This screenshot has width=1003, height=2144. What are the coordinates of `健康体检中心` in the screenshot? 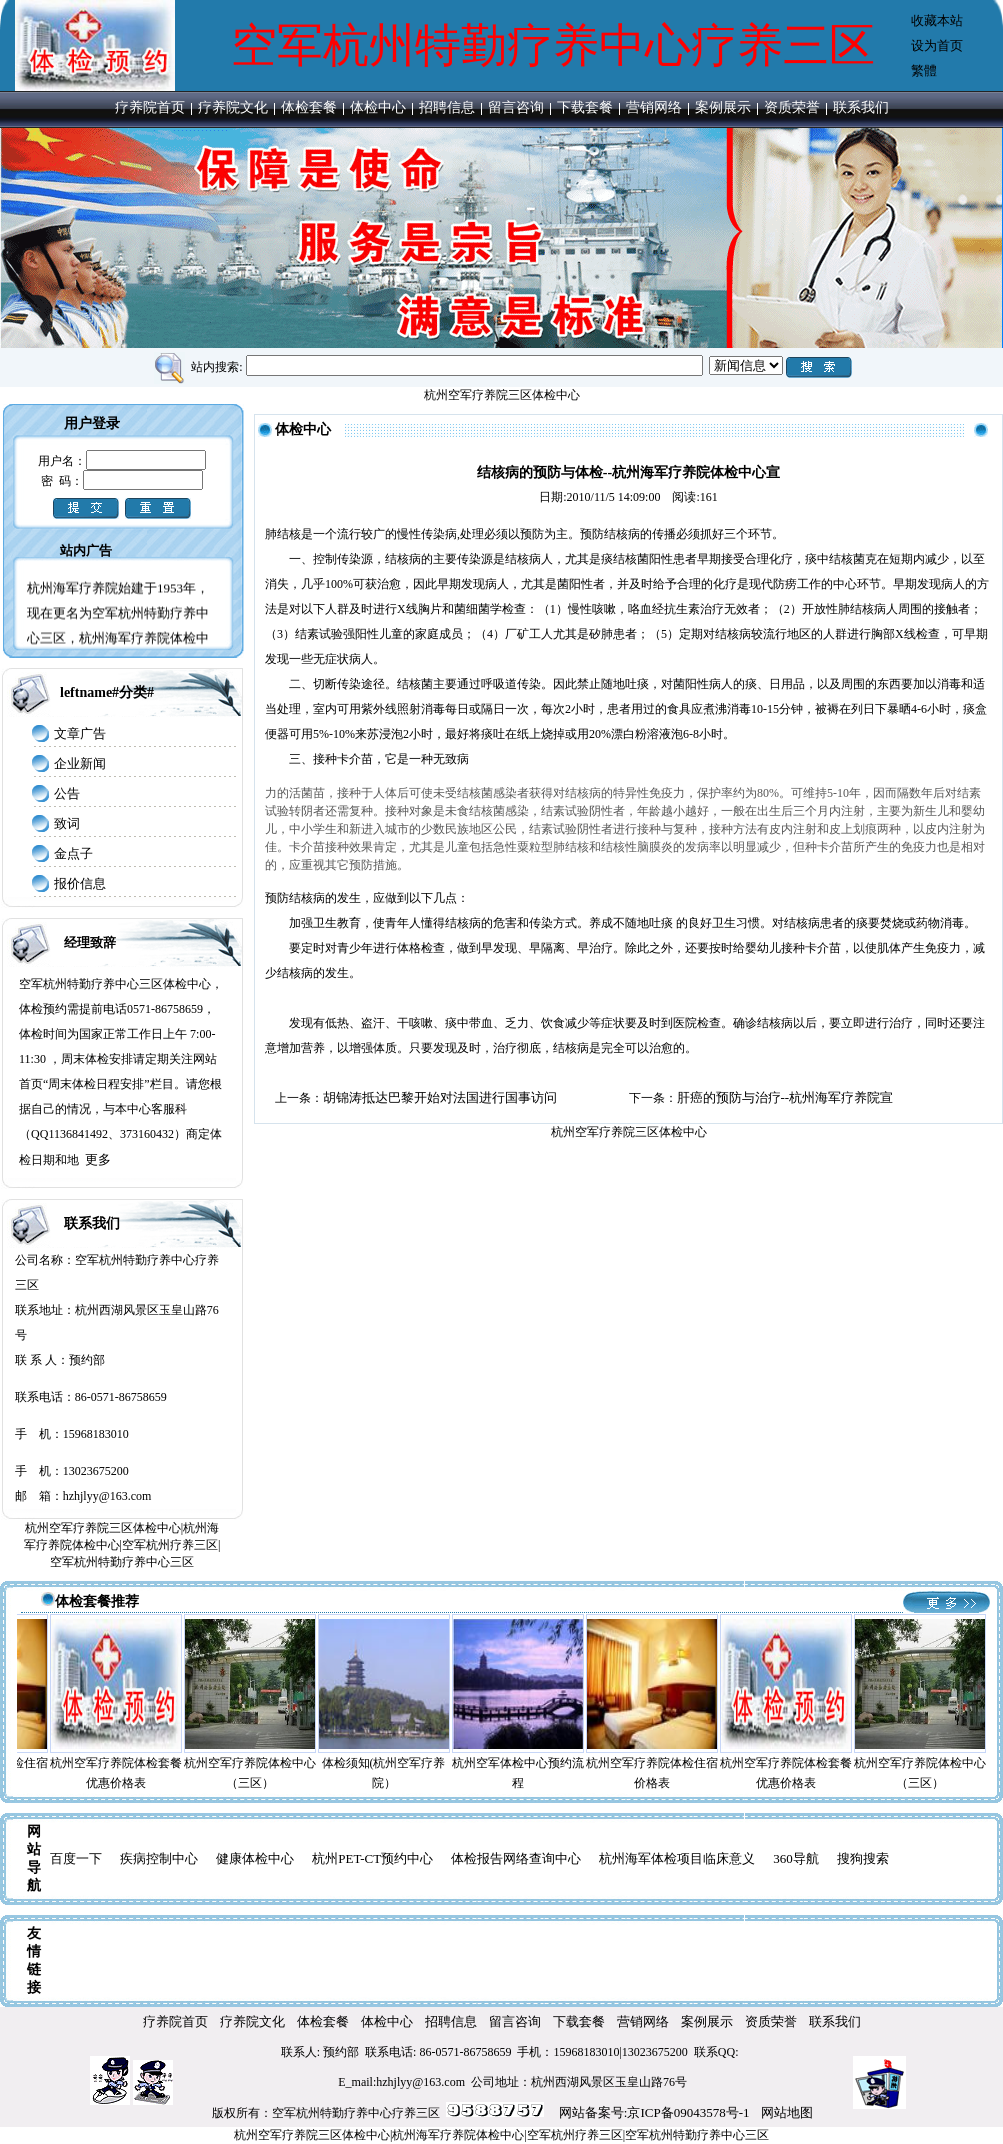 It's located at (255, 1858).